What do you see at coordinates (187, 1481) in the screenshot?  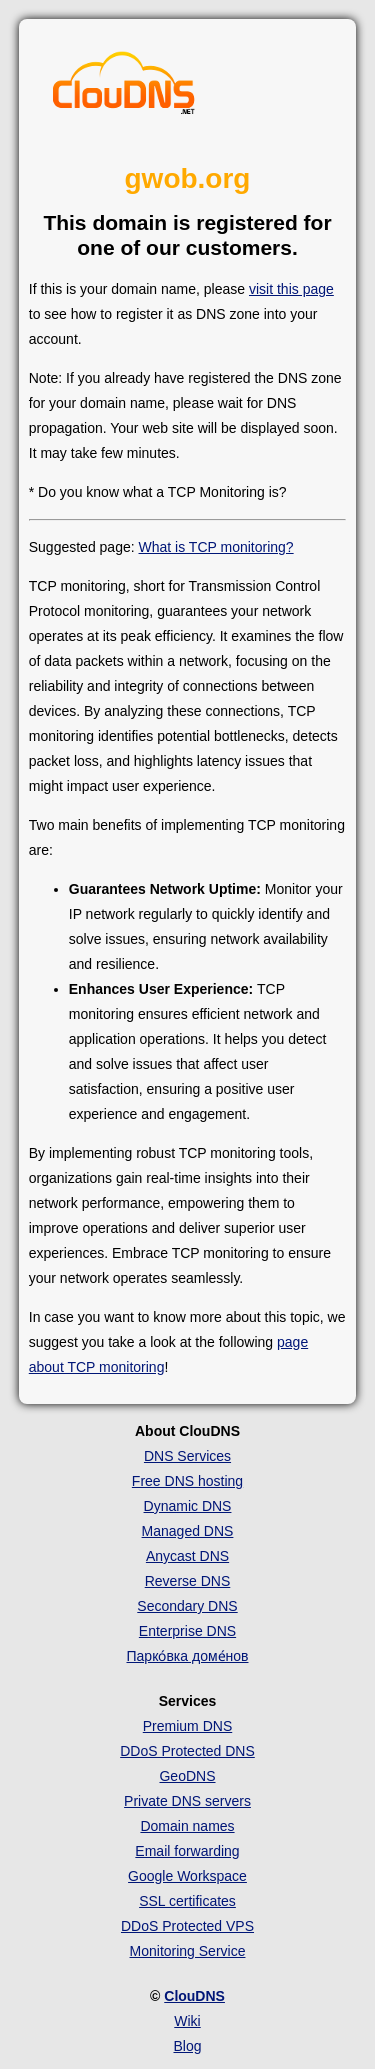 I see `Free DNS hosting` at bounding box center [187, 1481].